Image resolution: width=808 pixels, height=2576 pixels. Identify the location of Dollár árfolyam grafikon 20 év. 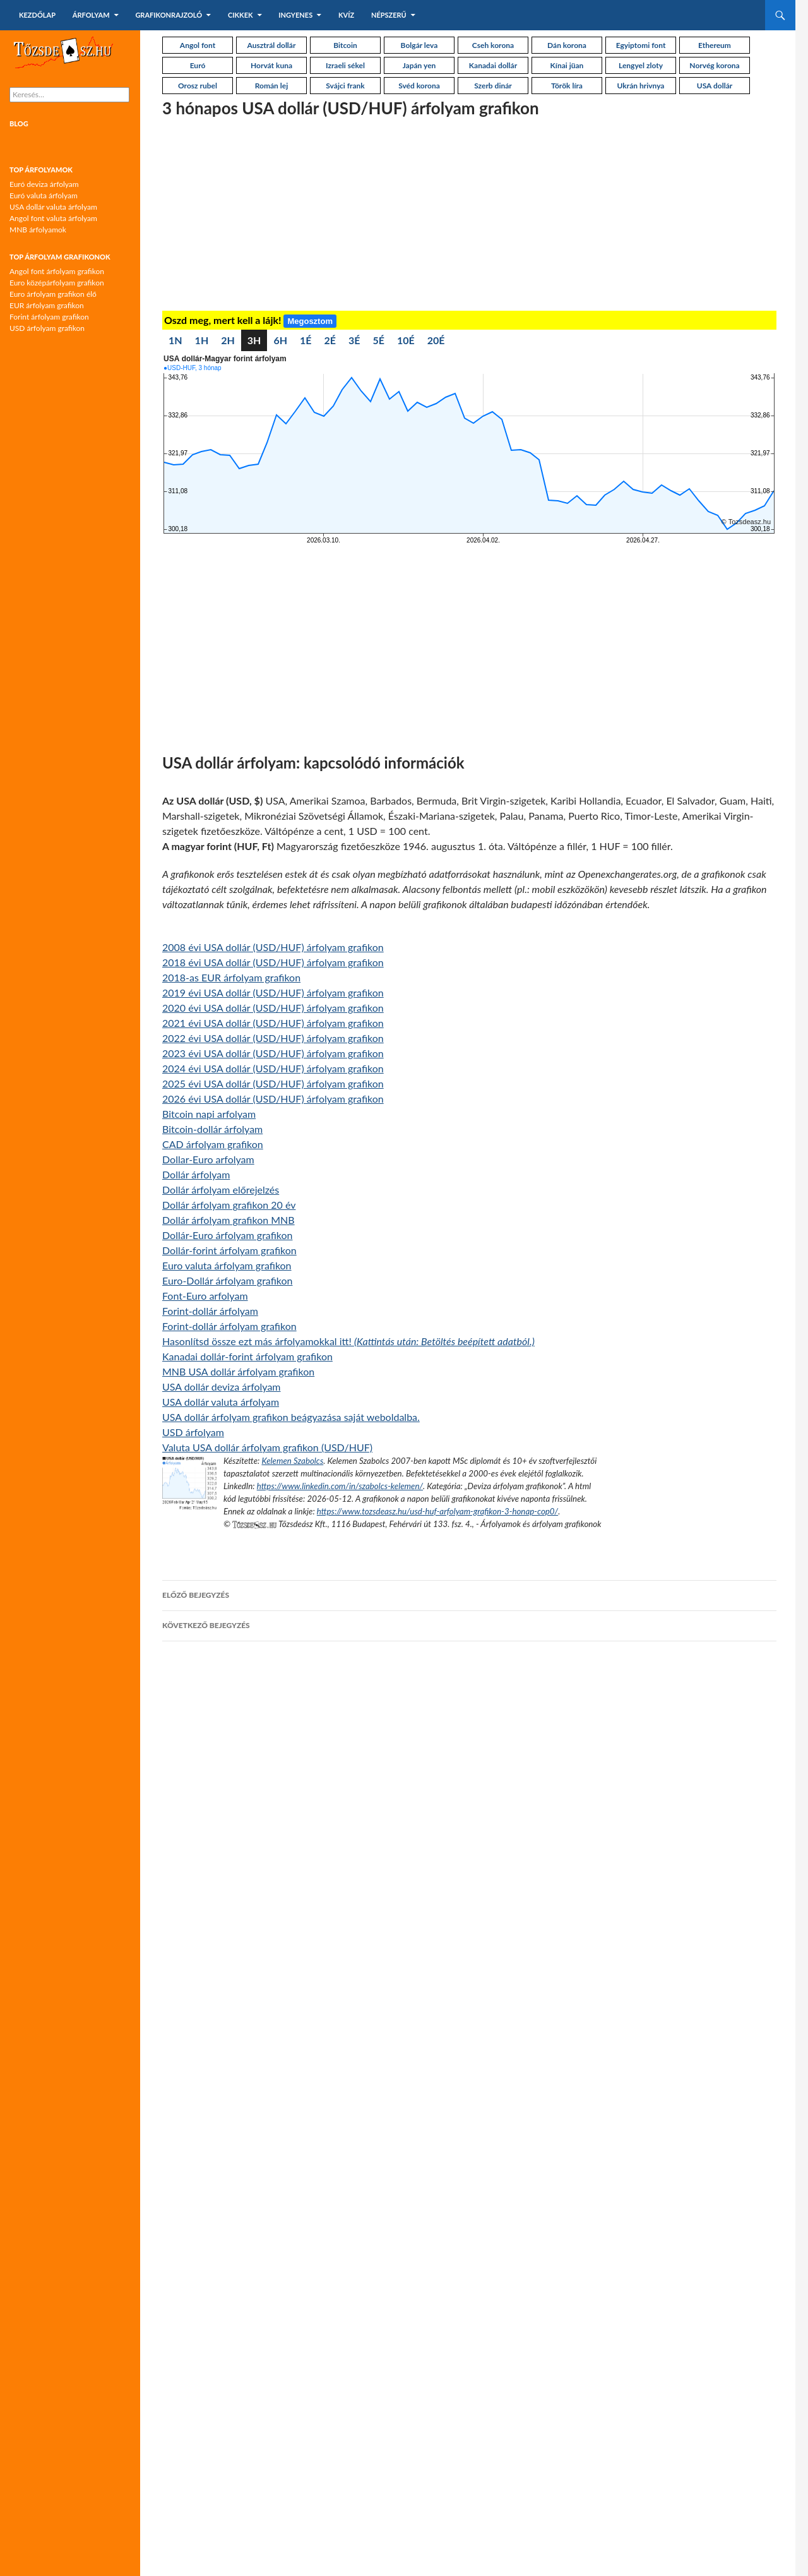
(228, 1205).